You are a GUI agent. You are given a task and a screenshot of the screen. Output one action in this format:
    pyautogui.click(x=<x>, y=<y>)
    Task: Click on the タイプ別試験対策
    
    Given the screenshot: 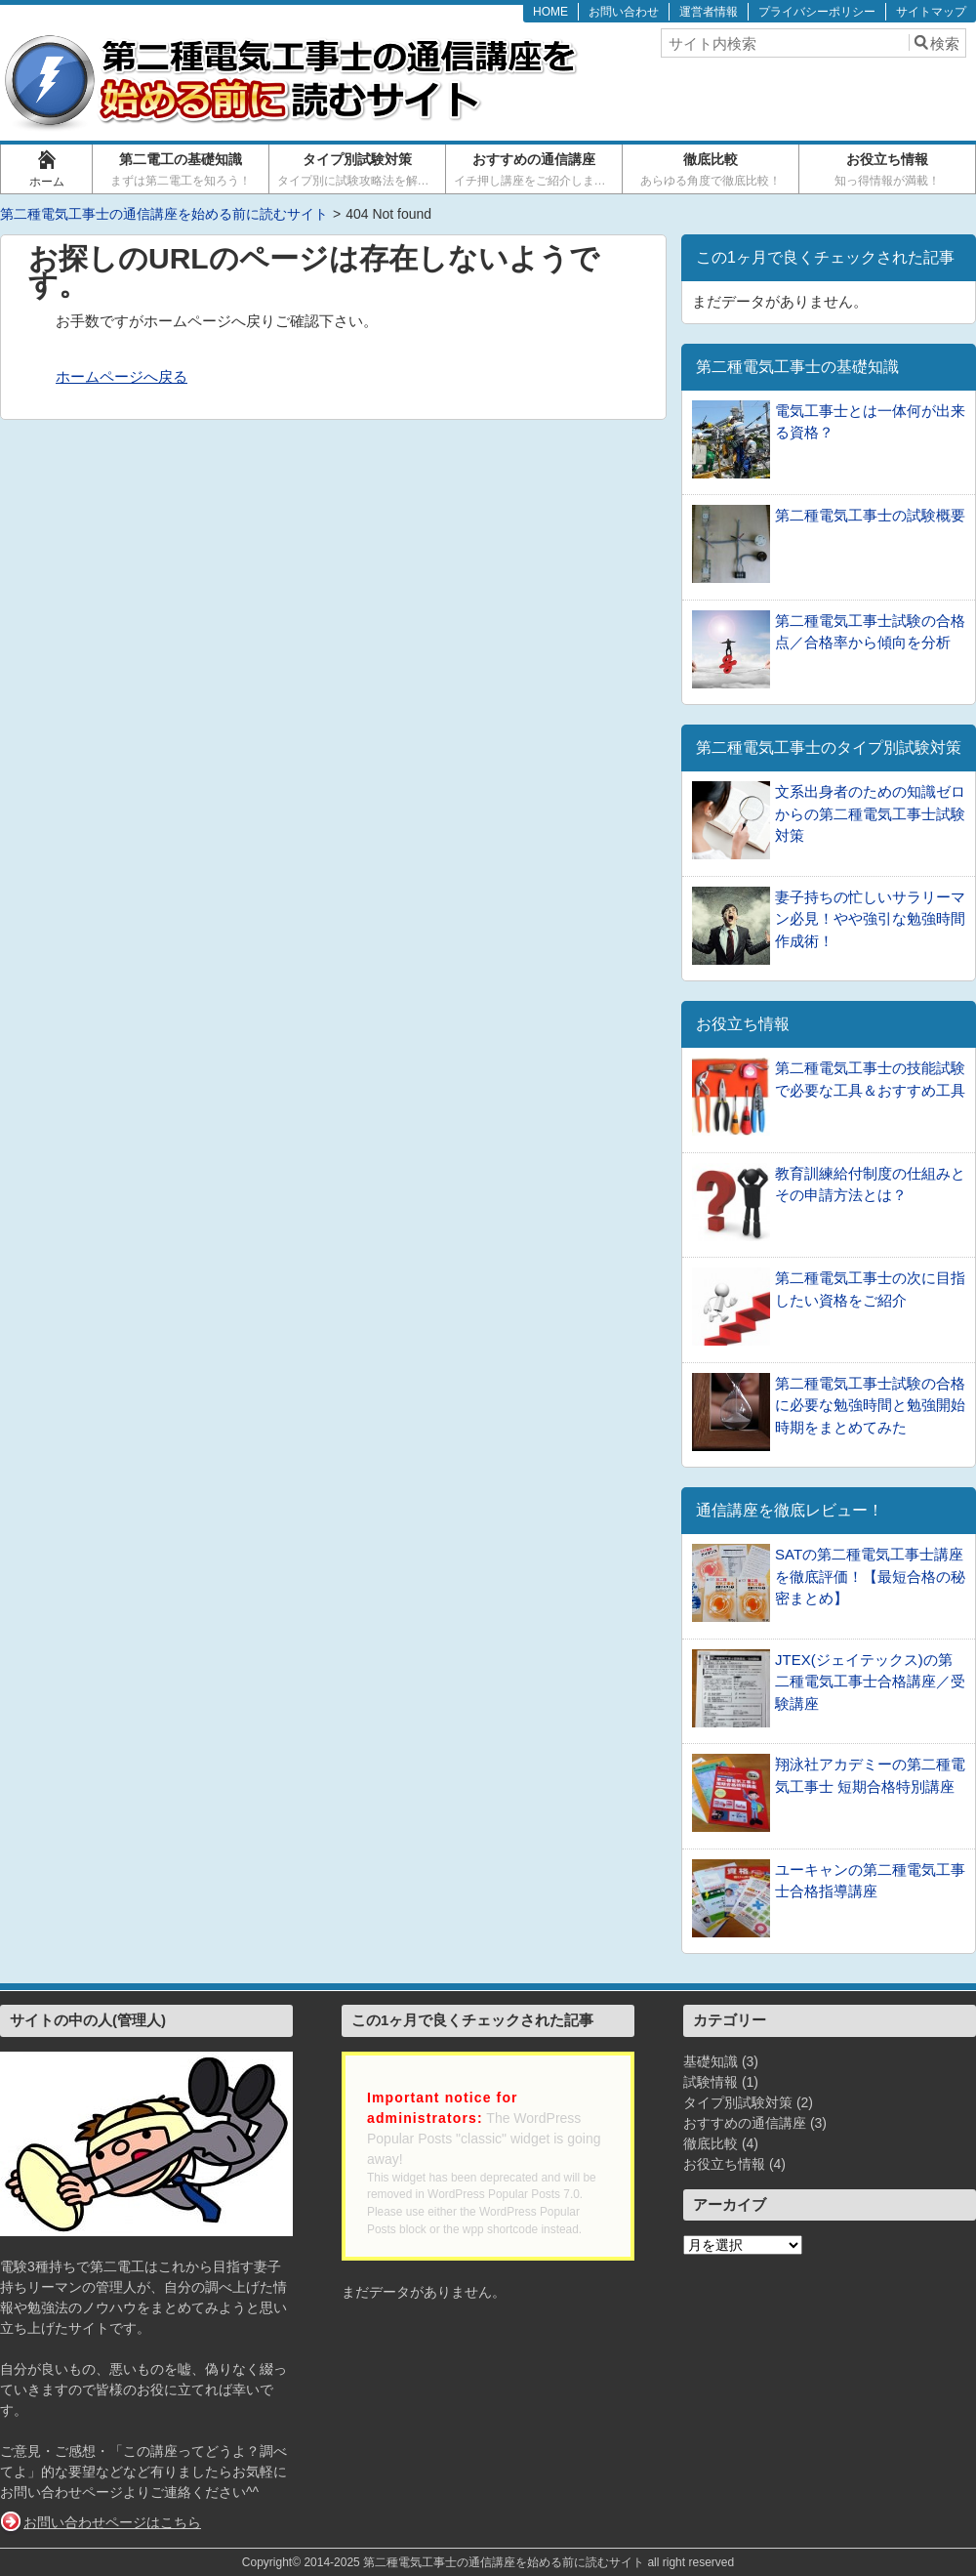 What is the action you would take?
    pyautogui.click(x=359, y=169)
    